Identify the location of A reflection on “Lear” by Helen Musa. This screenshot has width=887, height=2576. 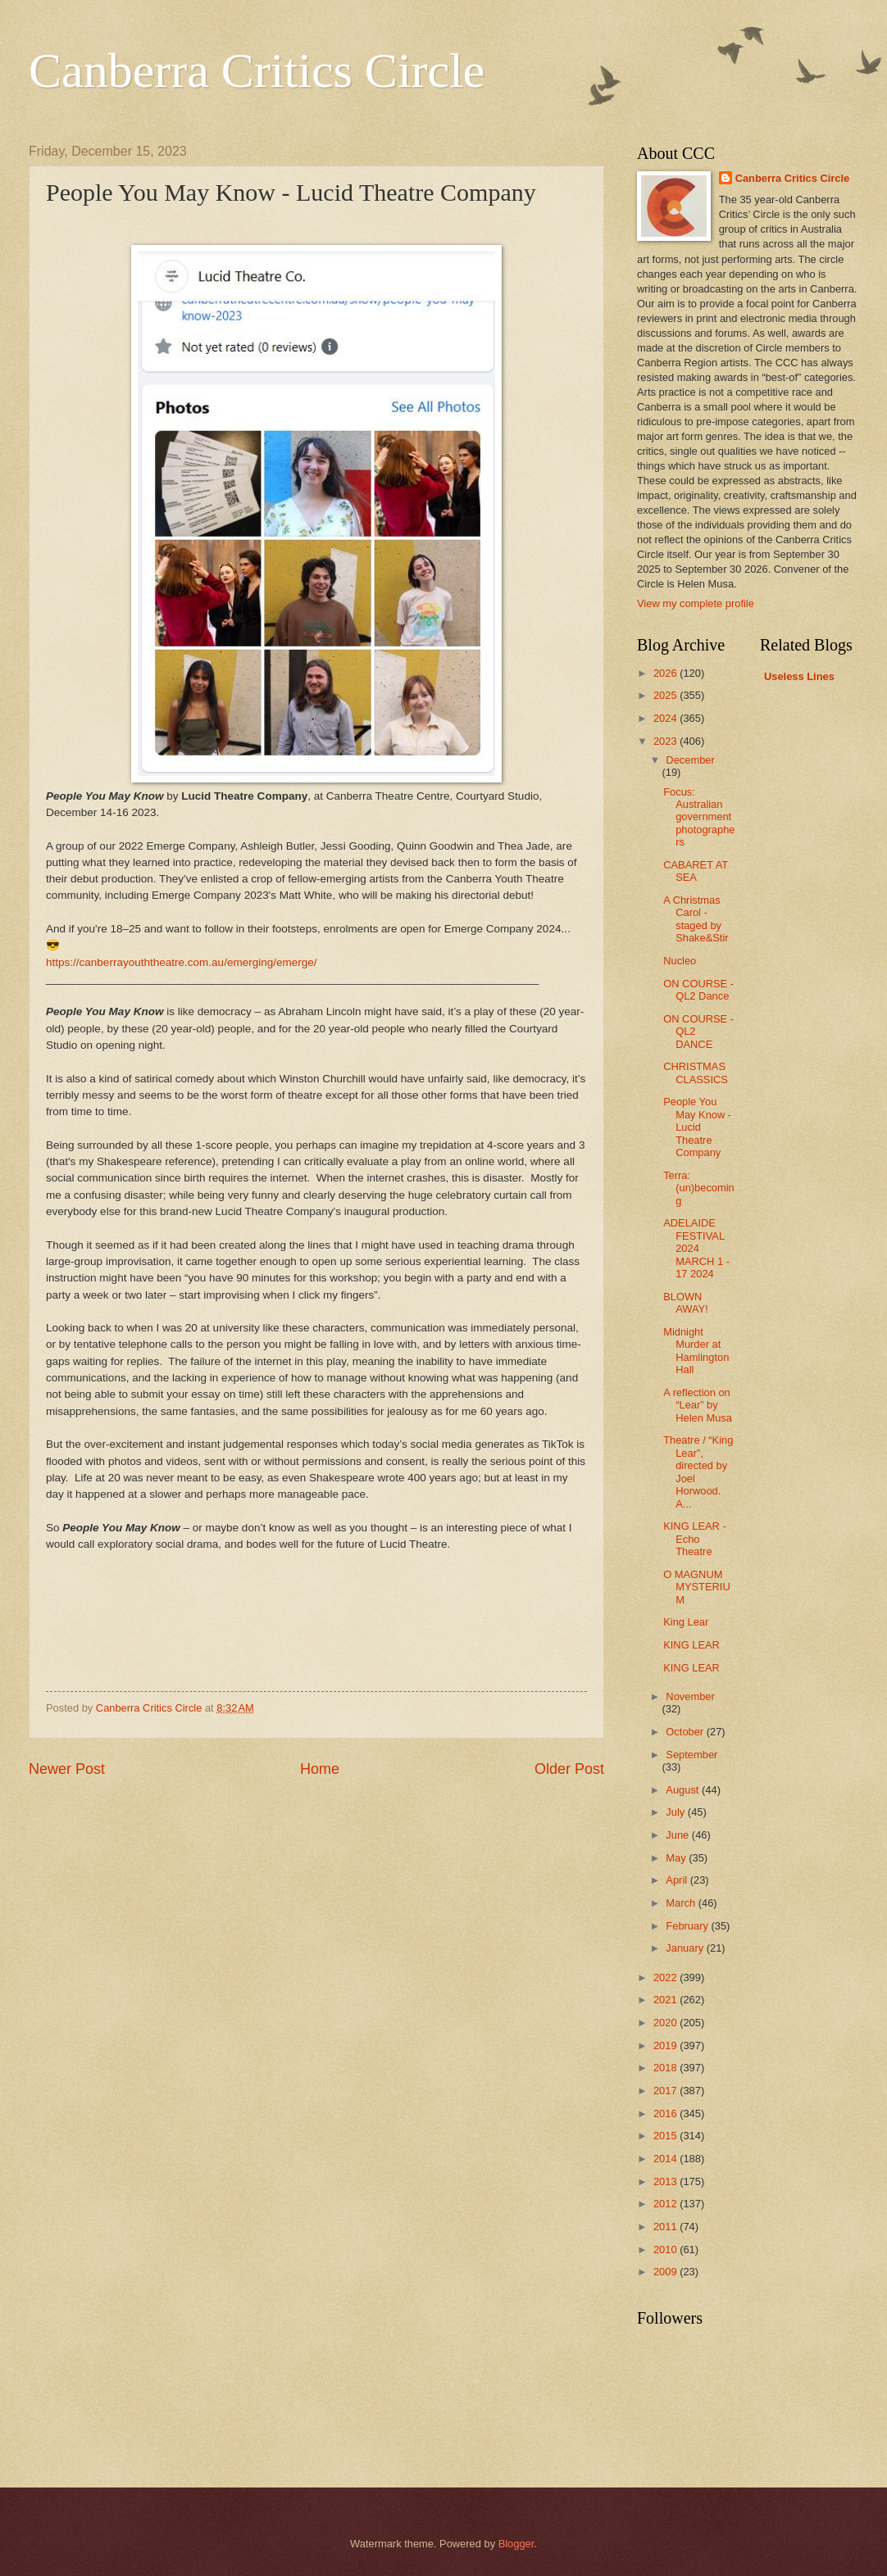
(697, 1405).